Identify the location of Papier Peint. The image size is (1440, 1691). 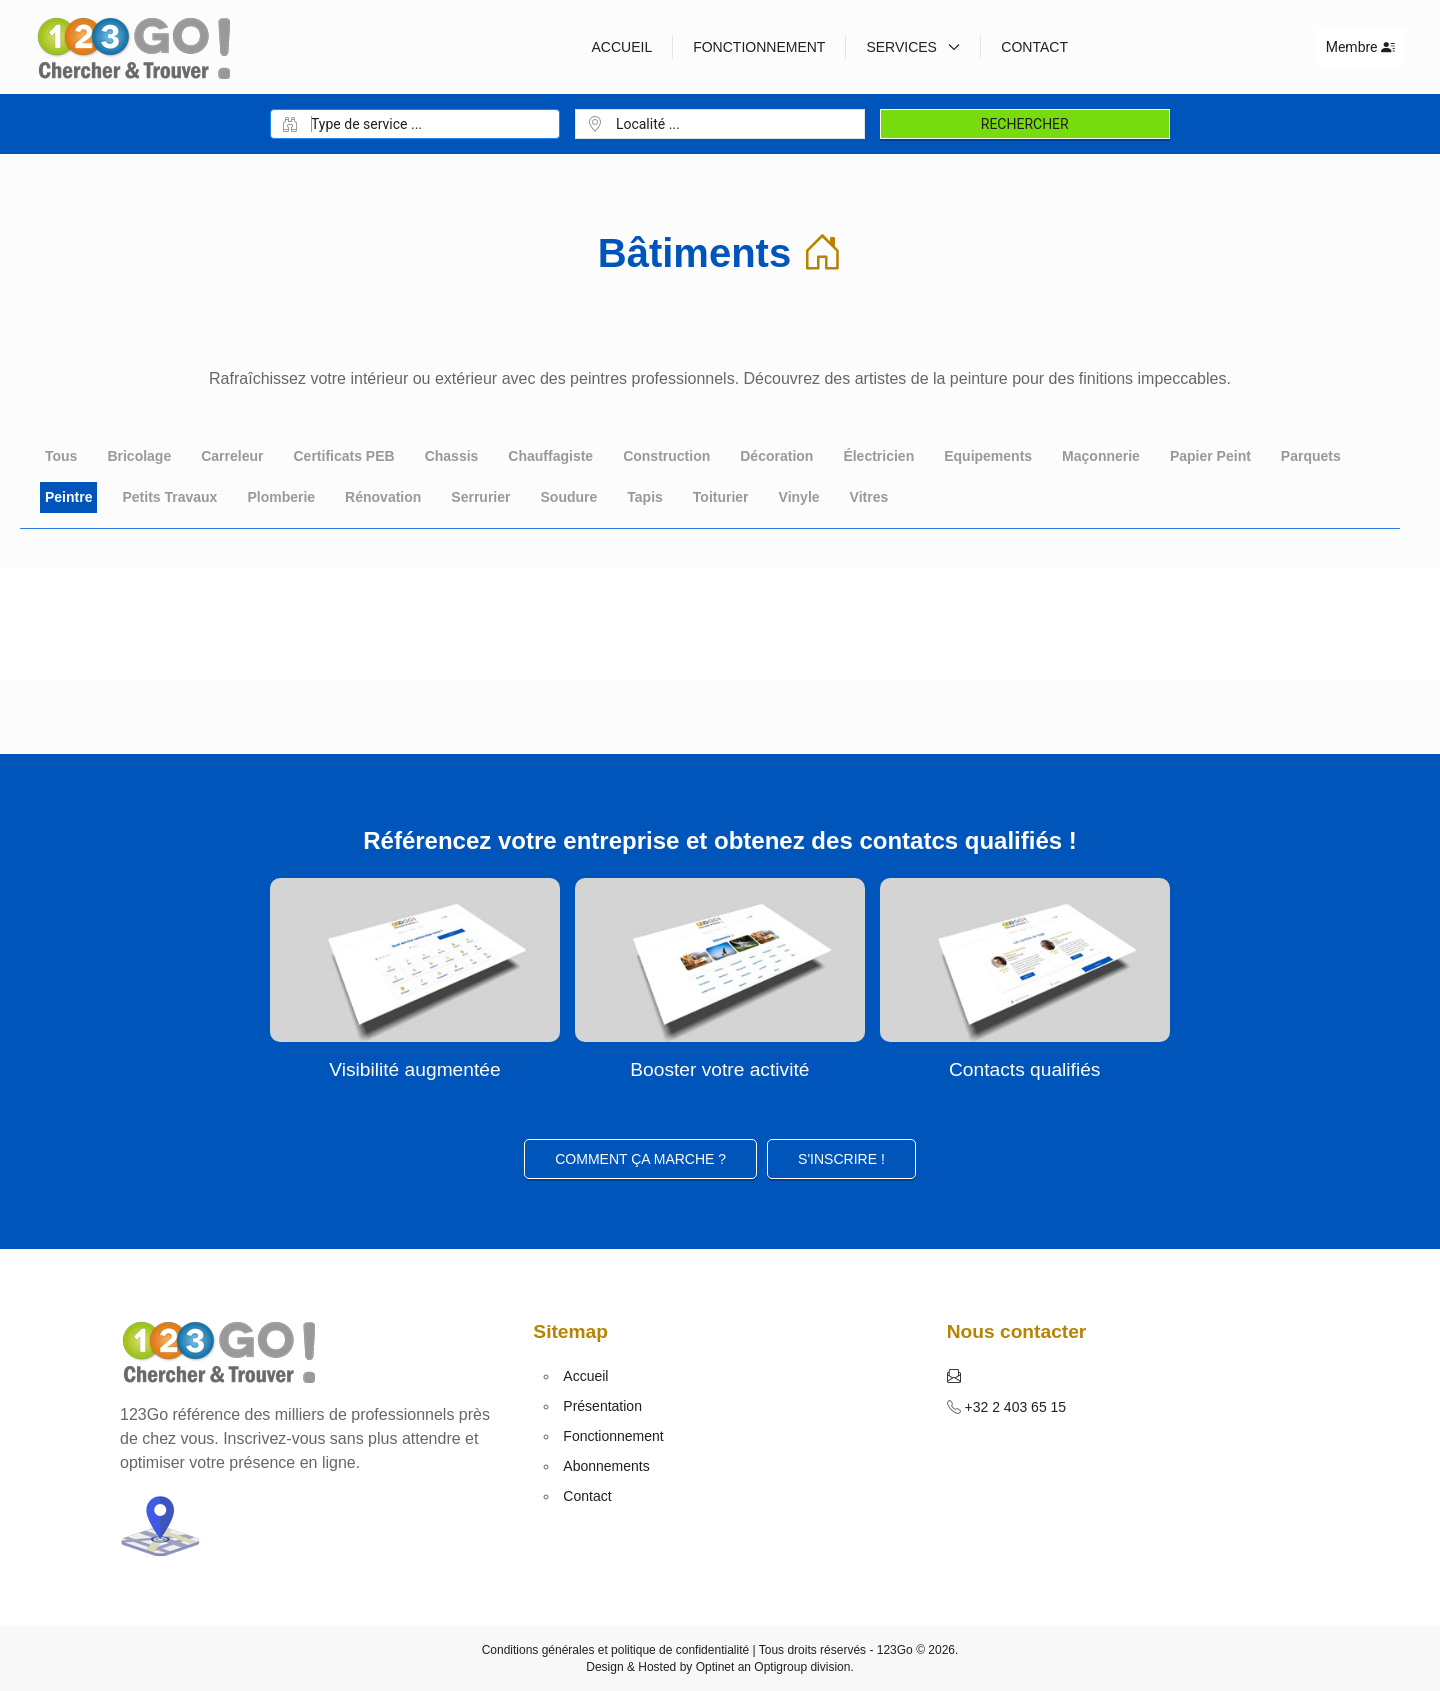
(1210, 456).